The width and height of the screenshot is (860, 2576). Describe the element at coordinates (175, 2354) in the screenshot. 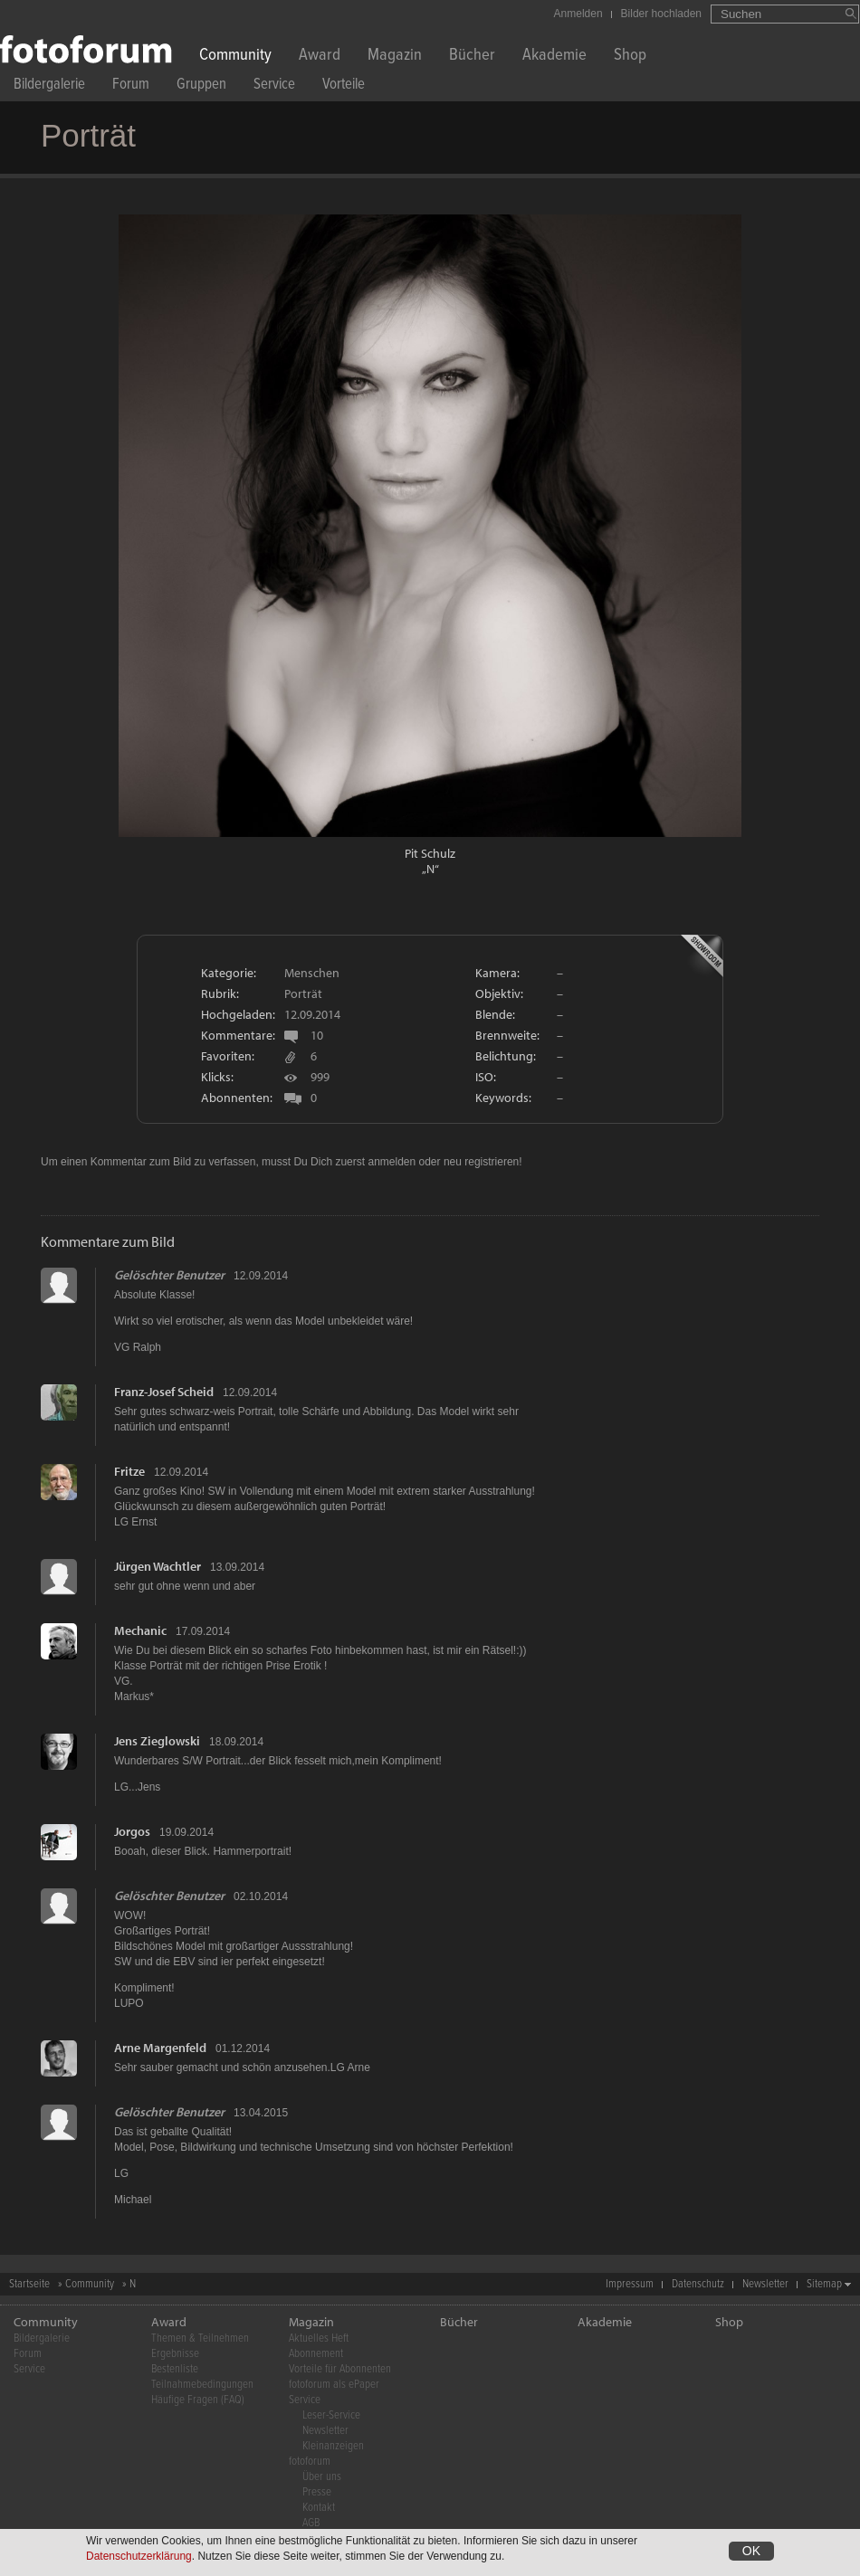

I see `Ergebnisse` at that location.